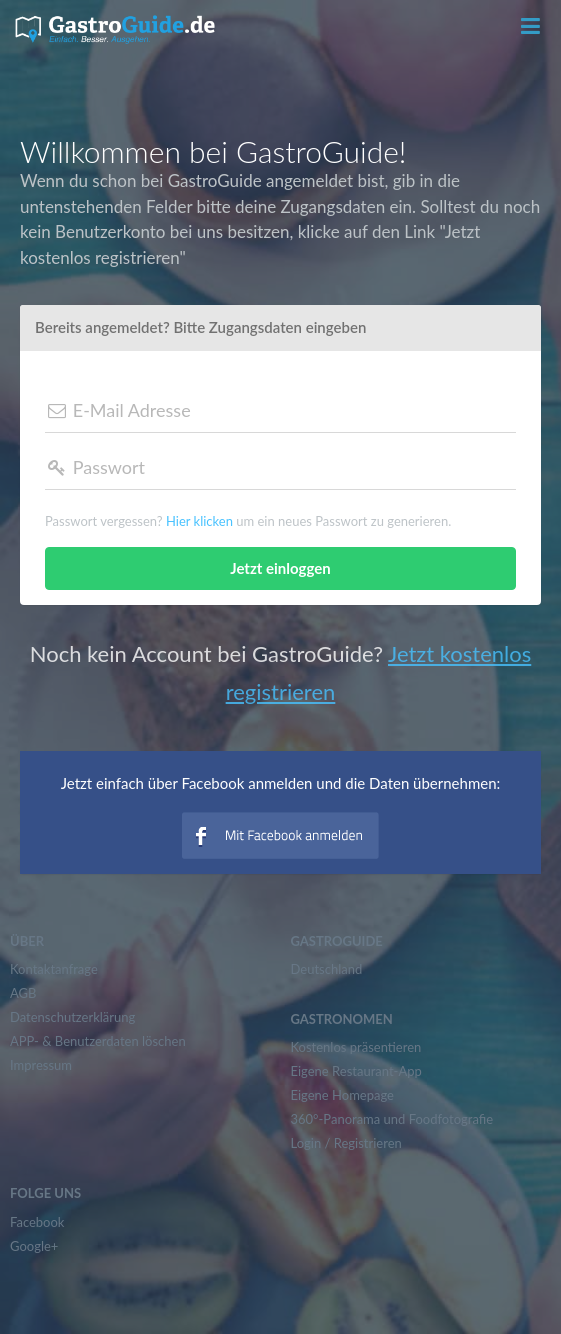 The height and width of the screenshot is (1334, 561). What do you see at coordinates (54, 969) in the screenshot?
I see `Kontaktanfrage` at bounding box center [54, 969].